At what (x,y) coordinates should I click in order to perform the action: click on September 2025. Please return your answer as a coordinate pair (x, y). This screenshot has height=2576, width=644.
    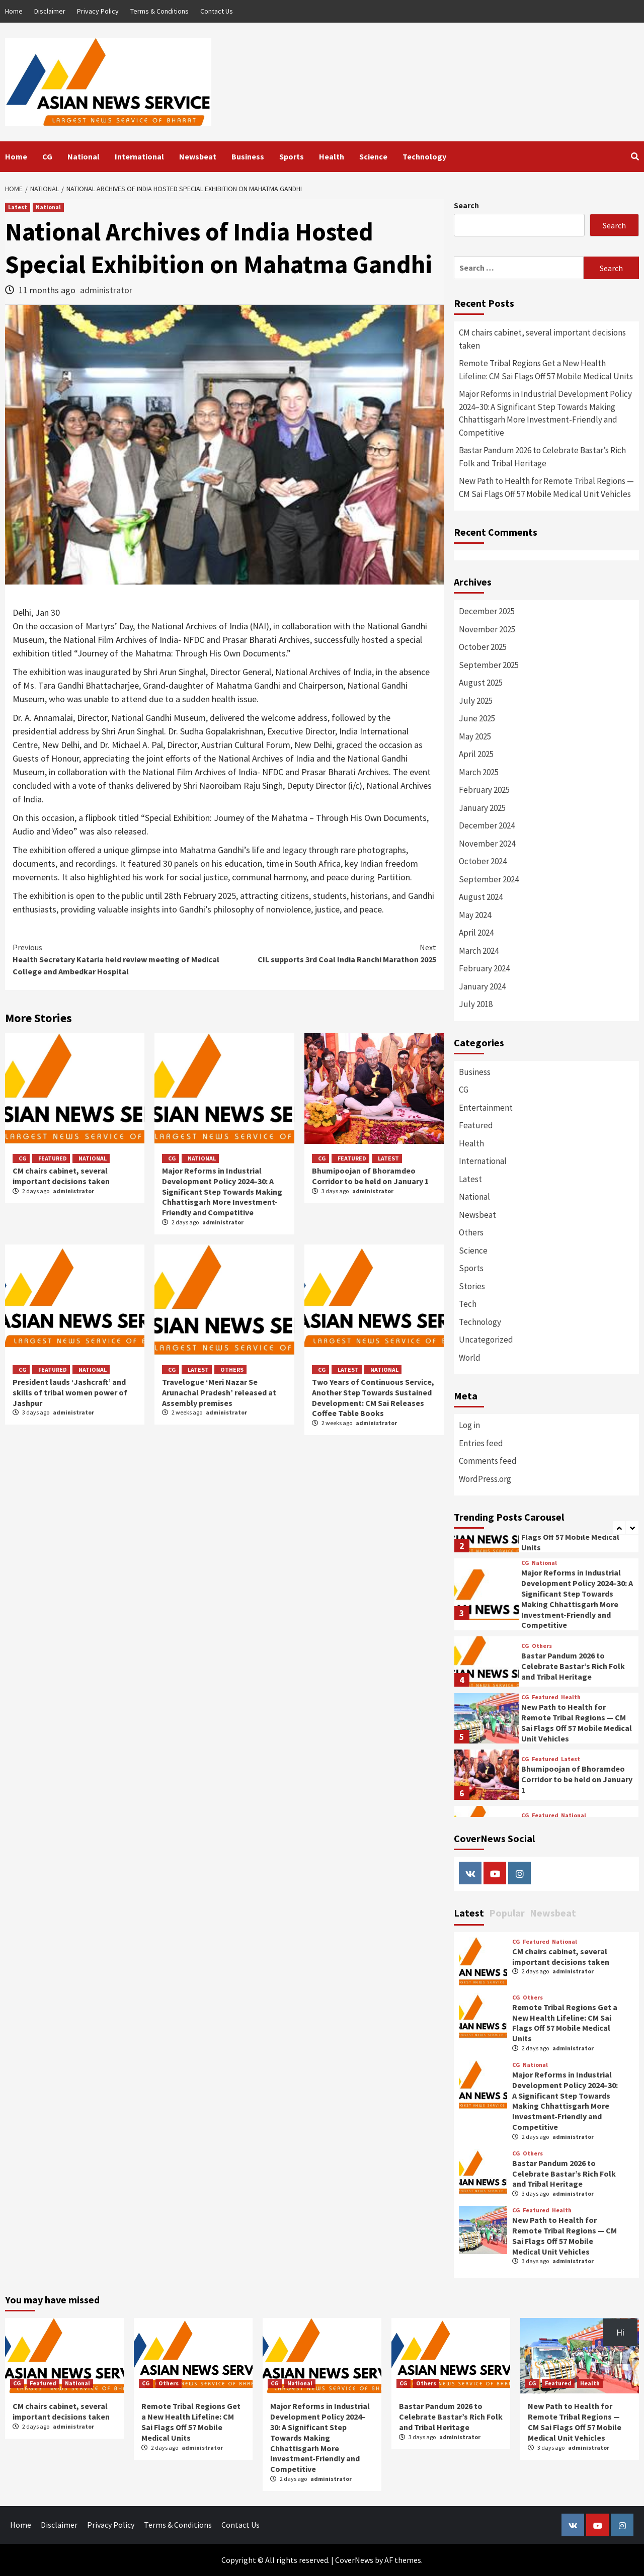
    Looking at the image, I should click on (489, 665).